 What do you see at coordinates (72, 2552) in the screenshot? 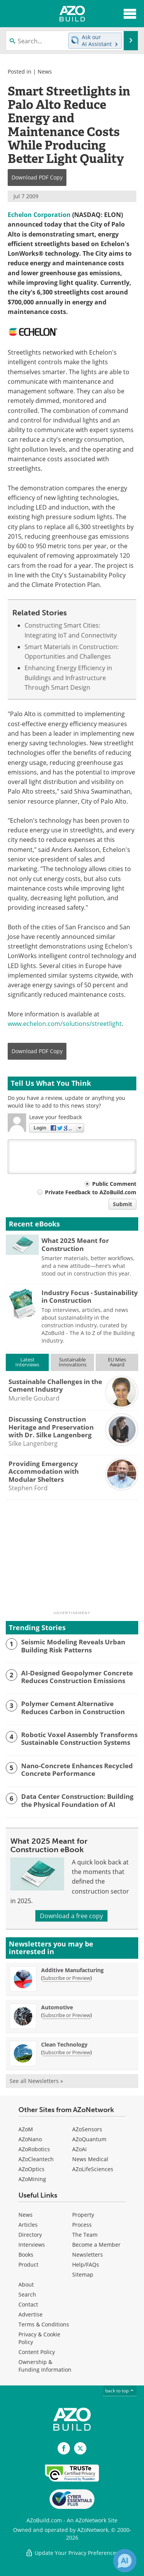
I see `Update Your Privacy Preferences` at bounding box center [72, 2552].